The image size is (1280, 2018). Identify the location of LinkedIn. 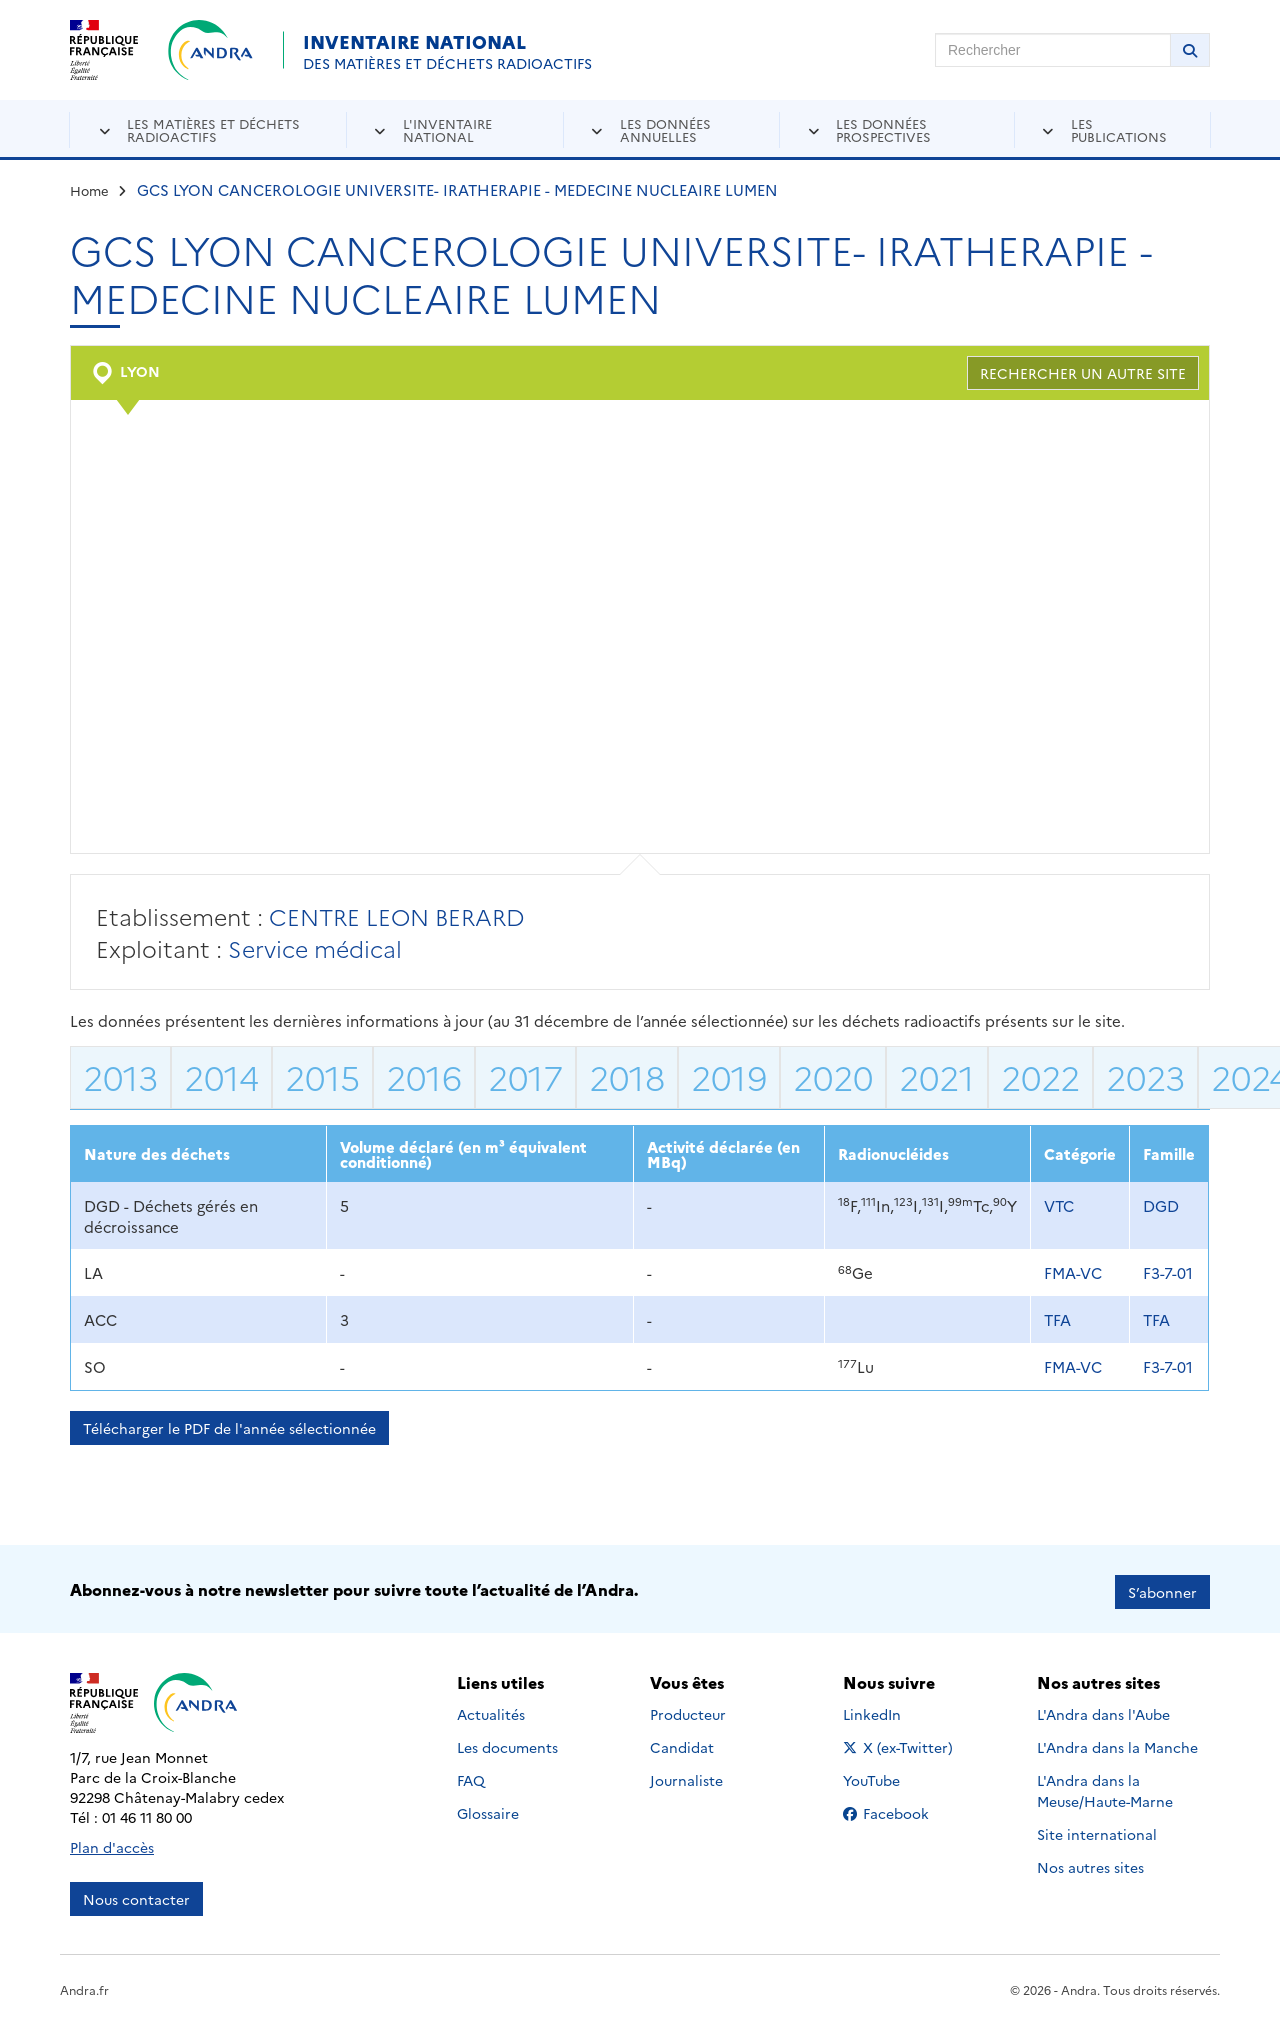
(893, 1709).